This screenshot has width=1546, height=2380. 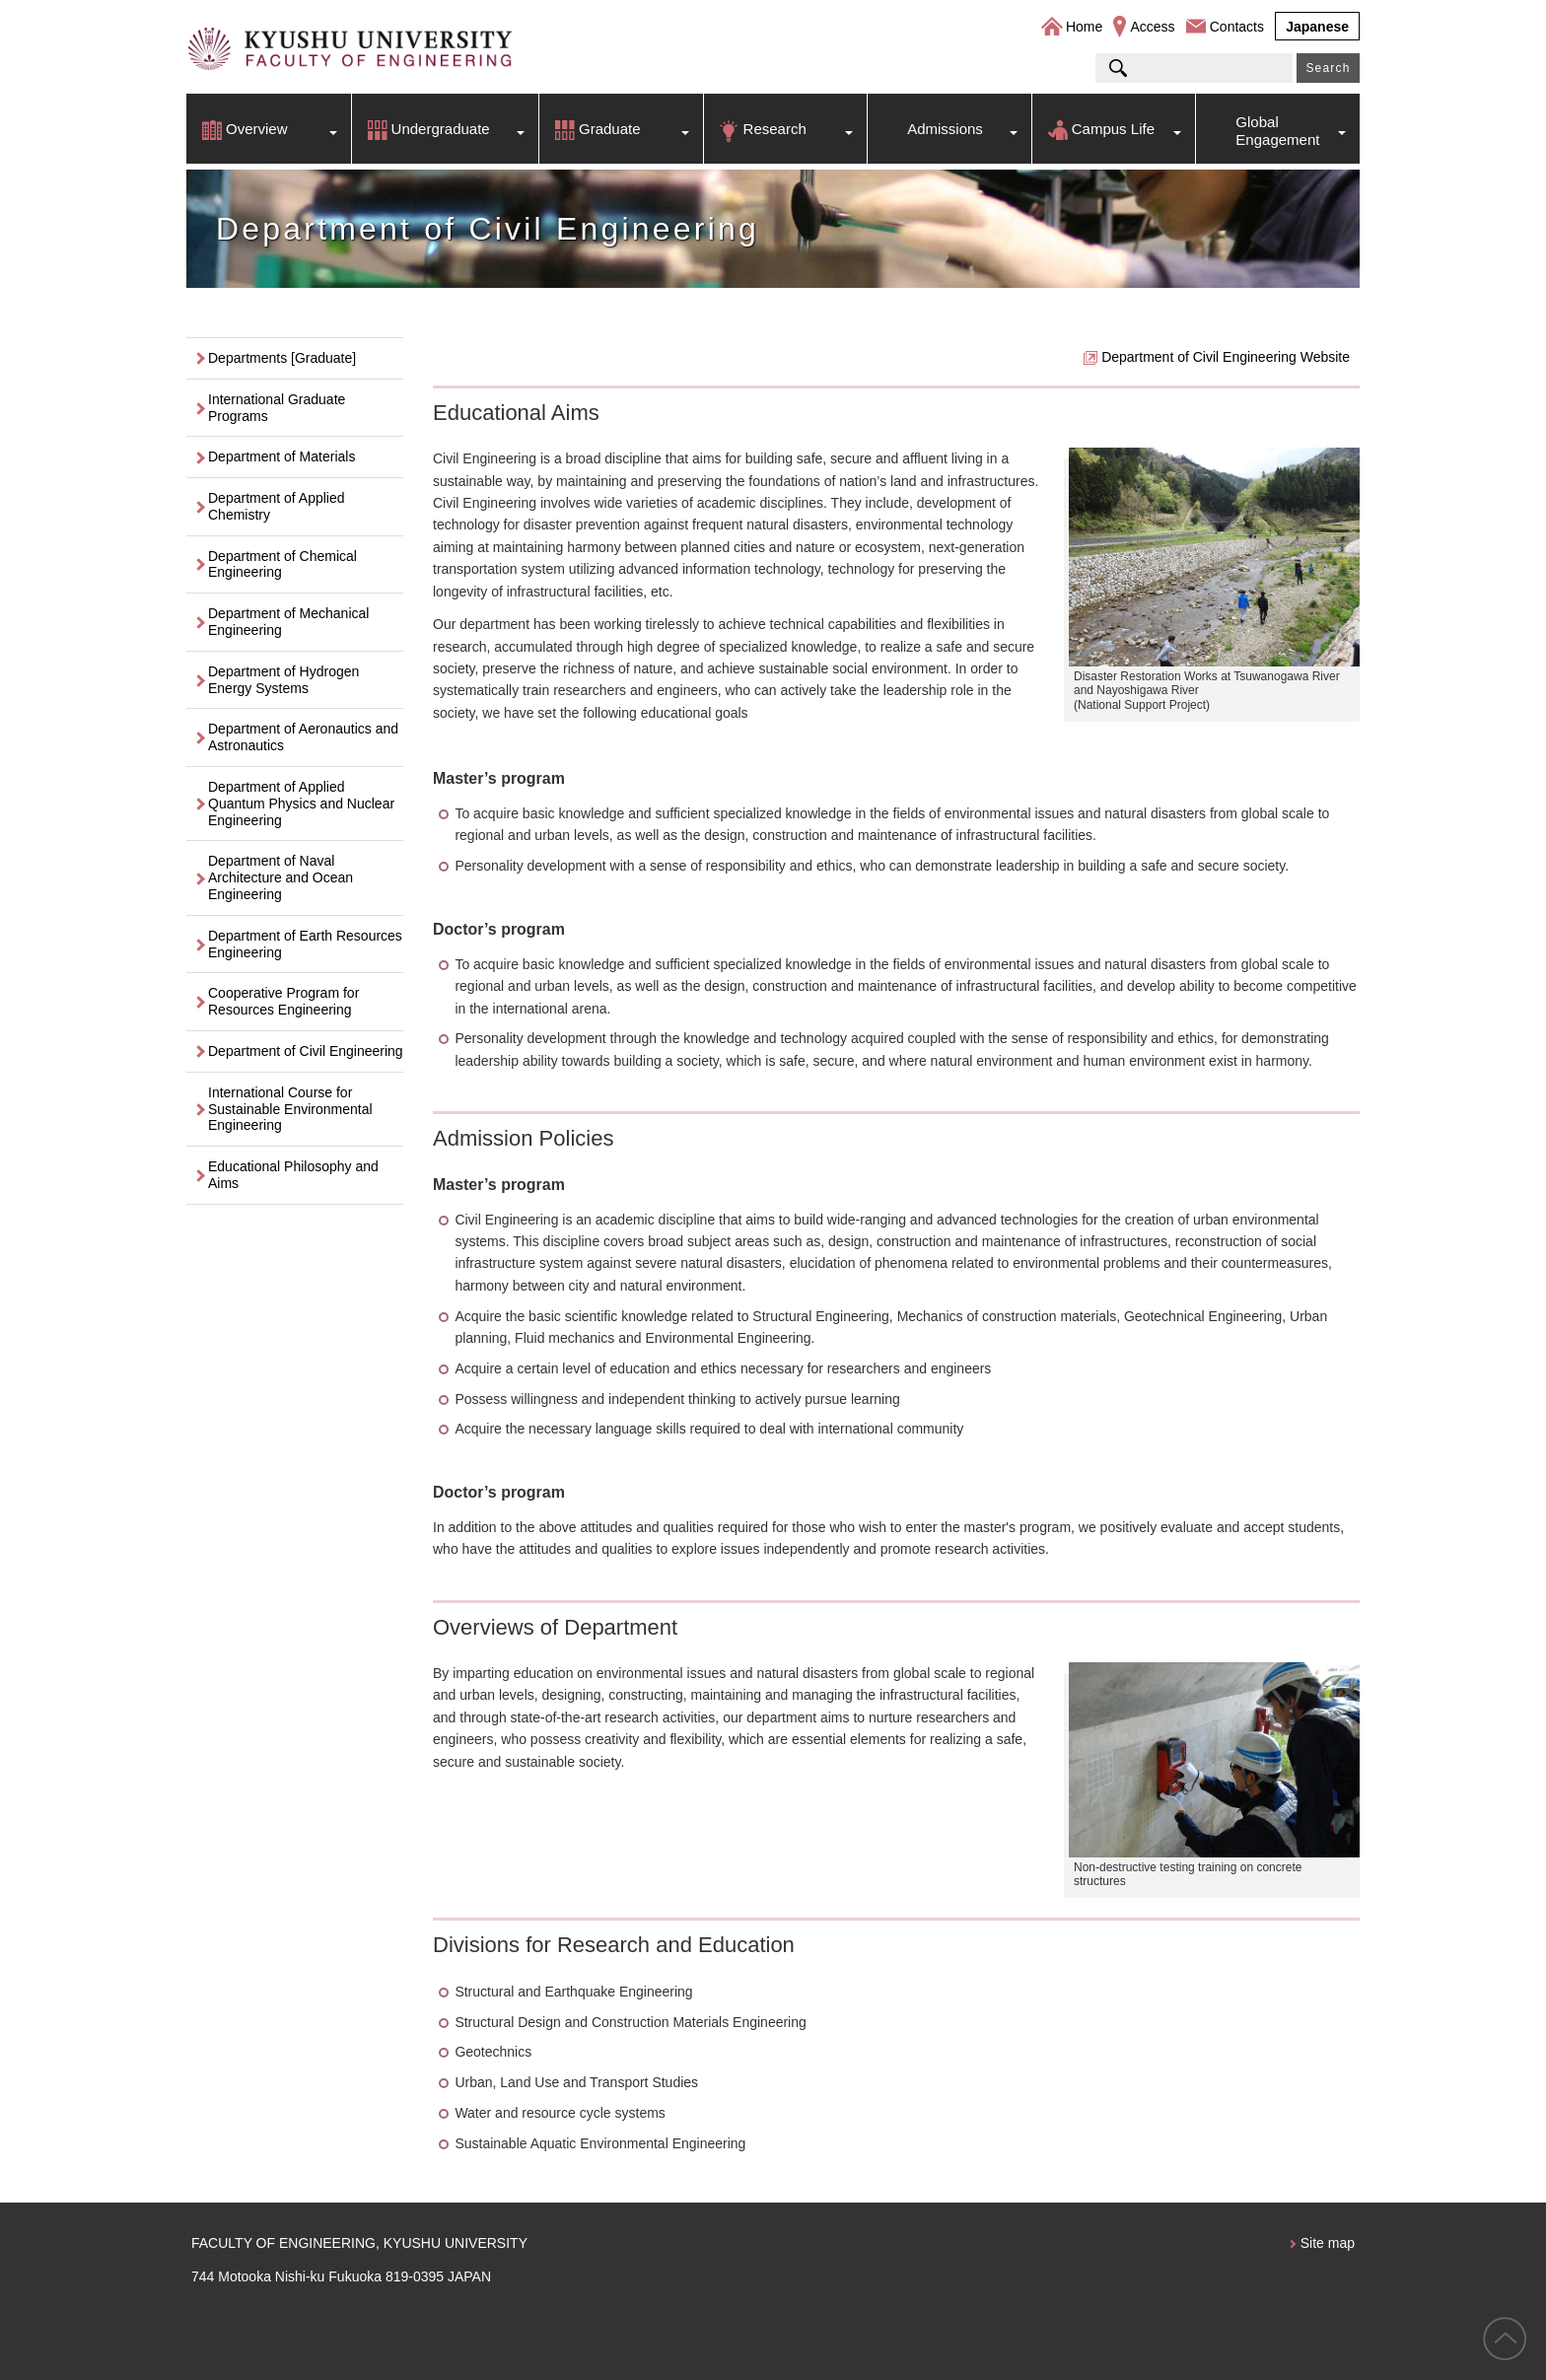 I want to click on Admissions, so click(x=945, y=128).